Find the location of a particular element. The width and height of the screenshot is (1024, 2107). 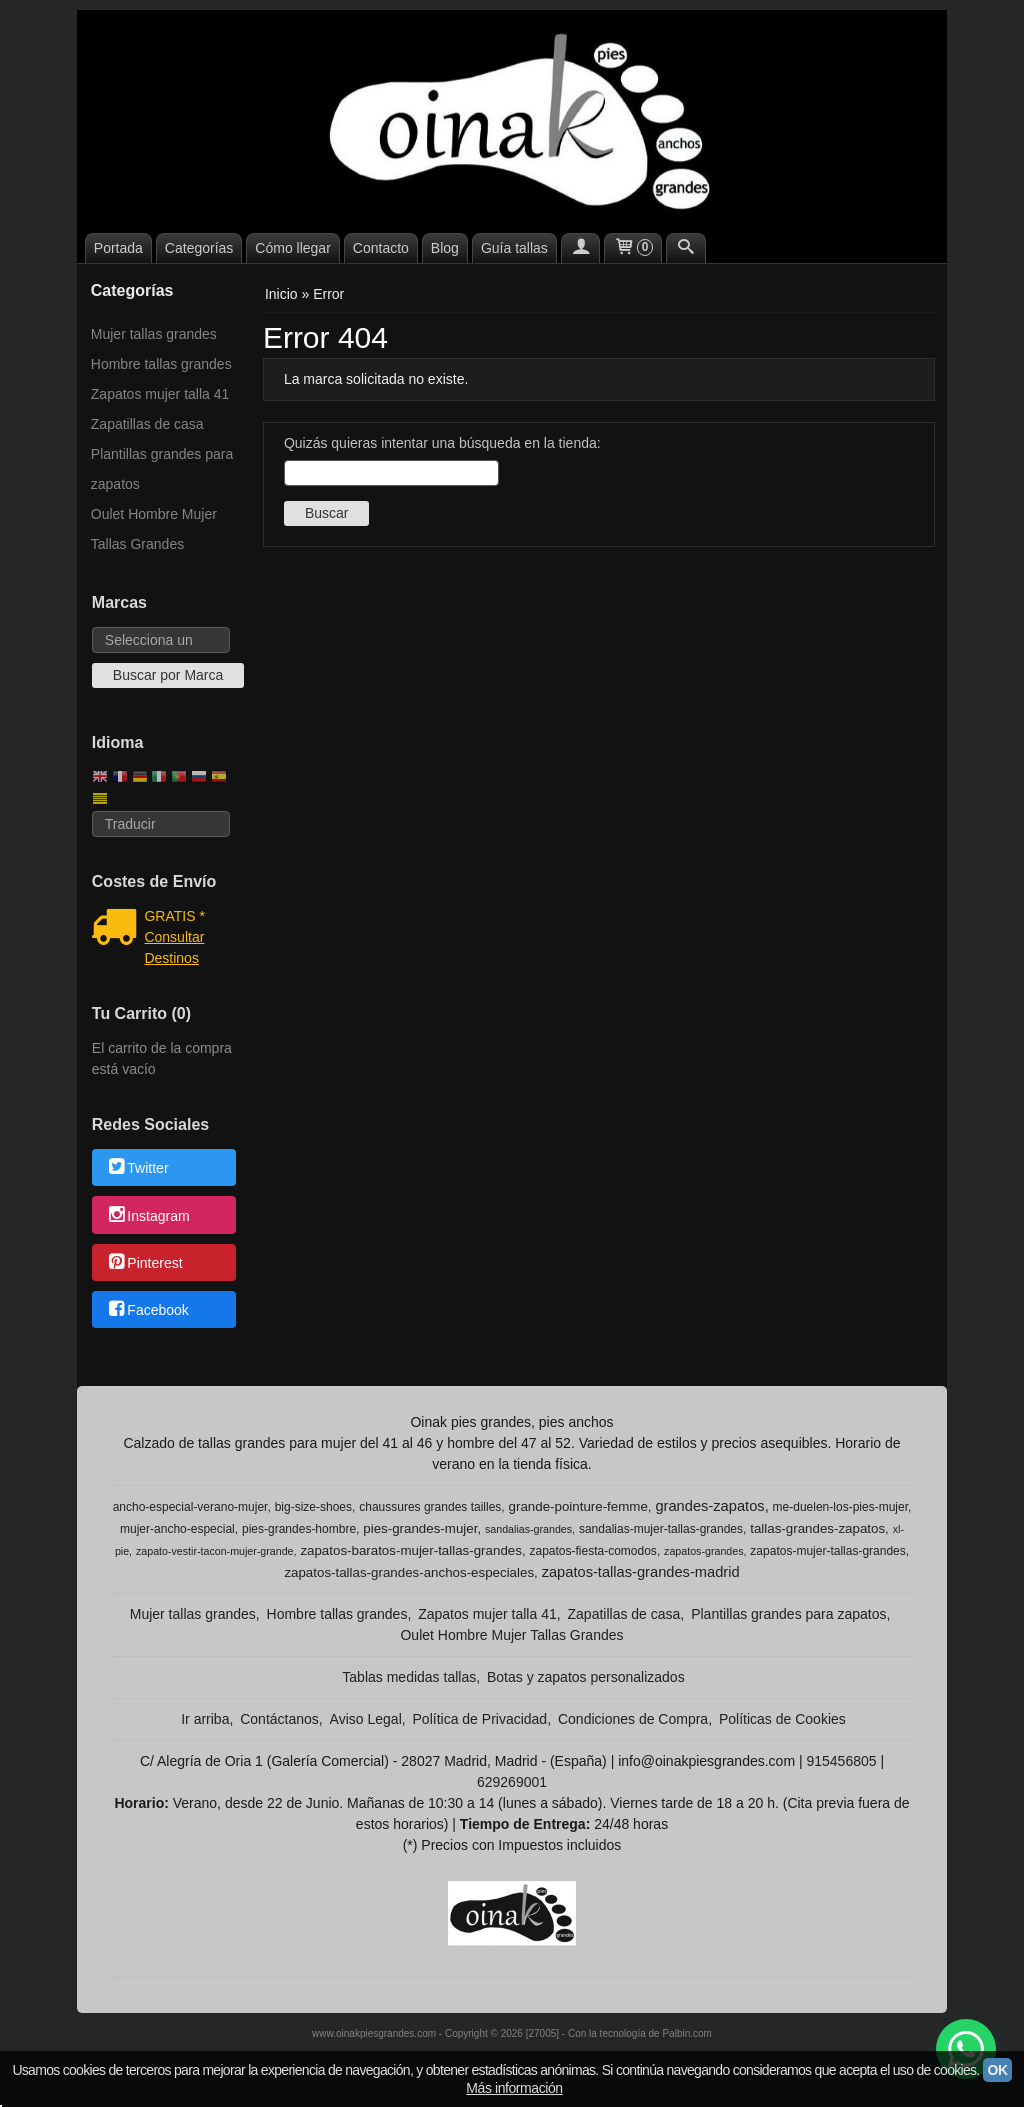

chaussures grandes tailles is located at coordinates (430, 1507).